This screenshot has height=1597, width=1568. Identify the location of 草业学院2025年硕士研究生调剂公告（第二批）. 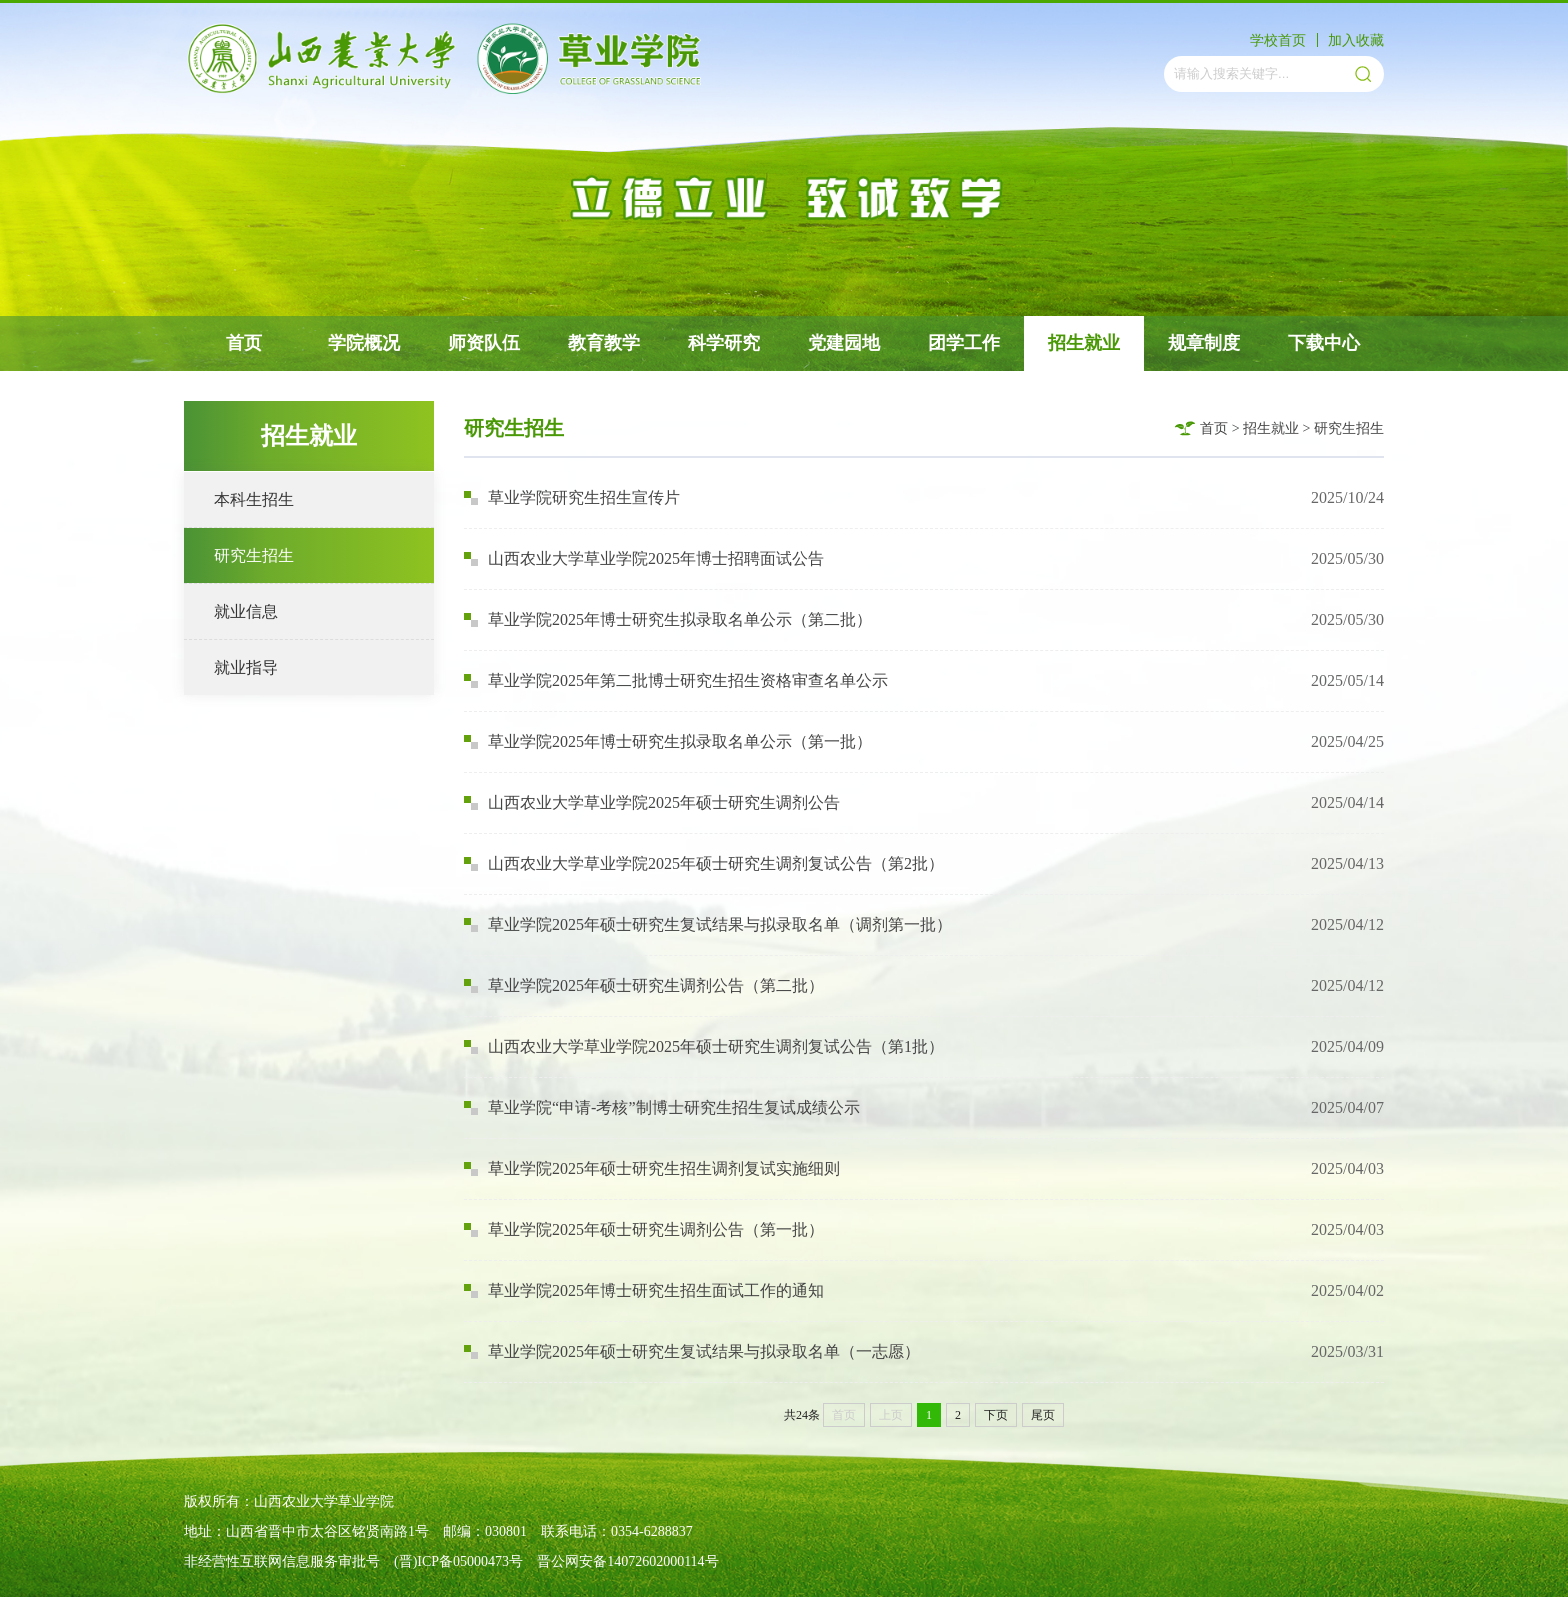
(644, 985).